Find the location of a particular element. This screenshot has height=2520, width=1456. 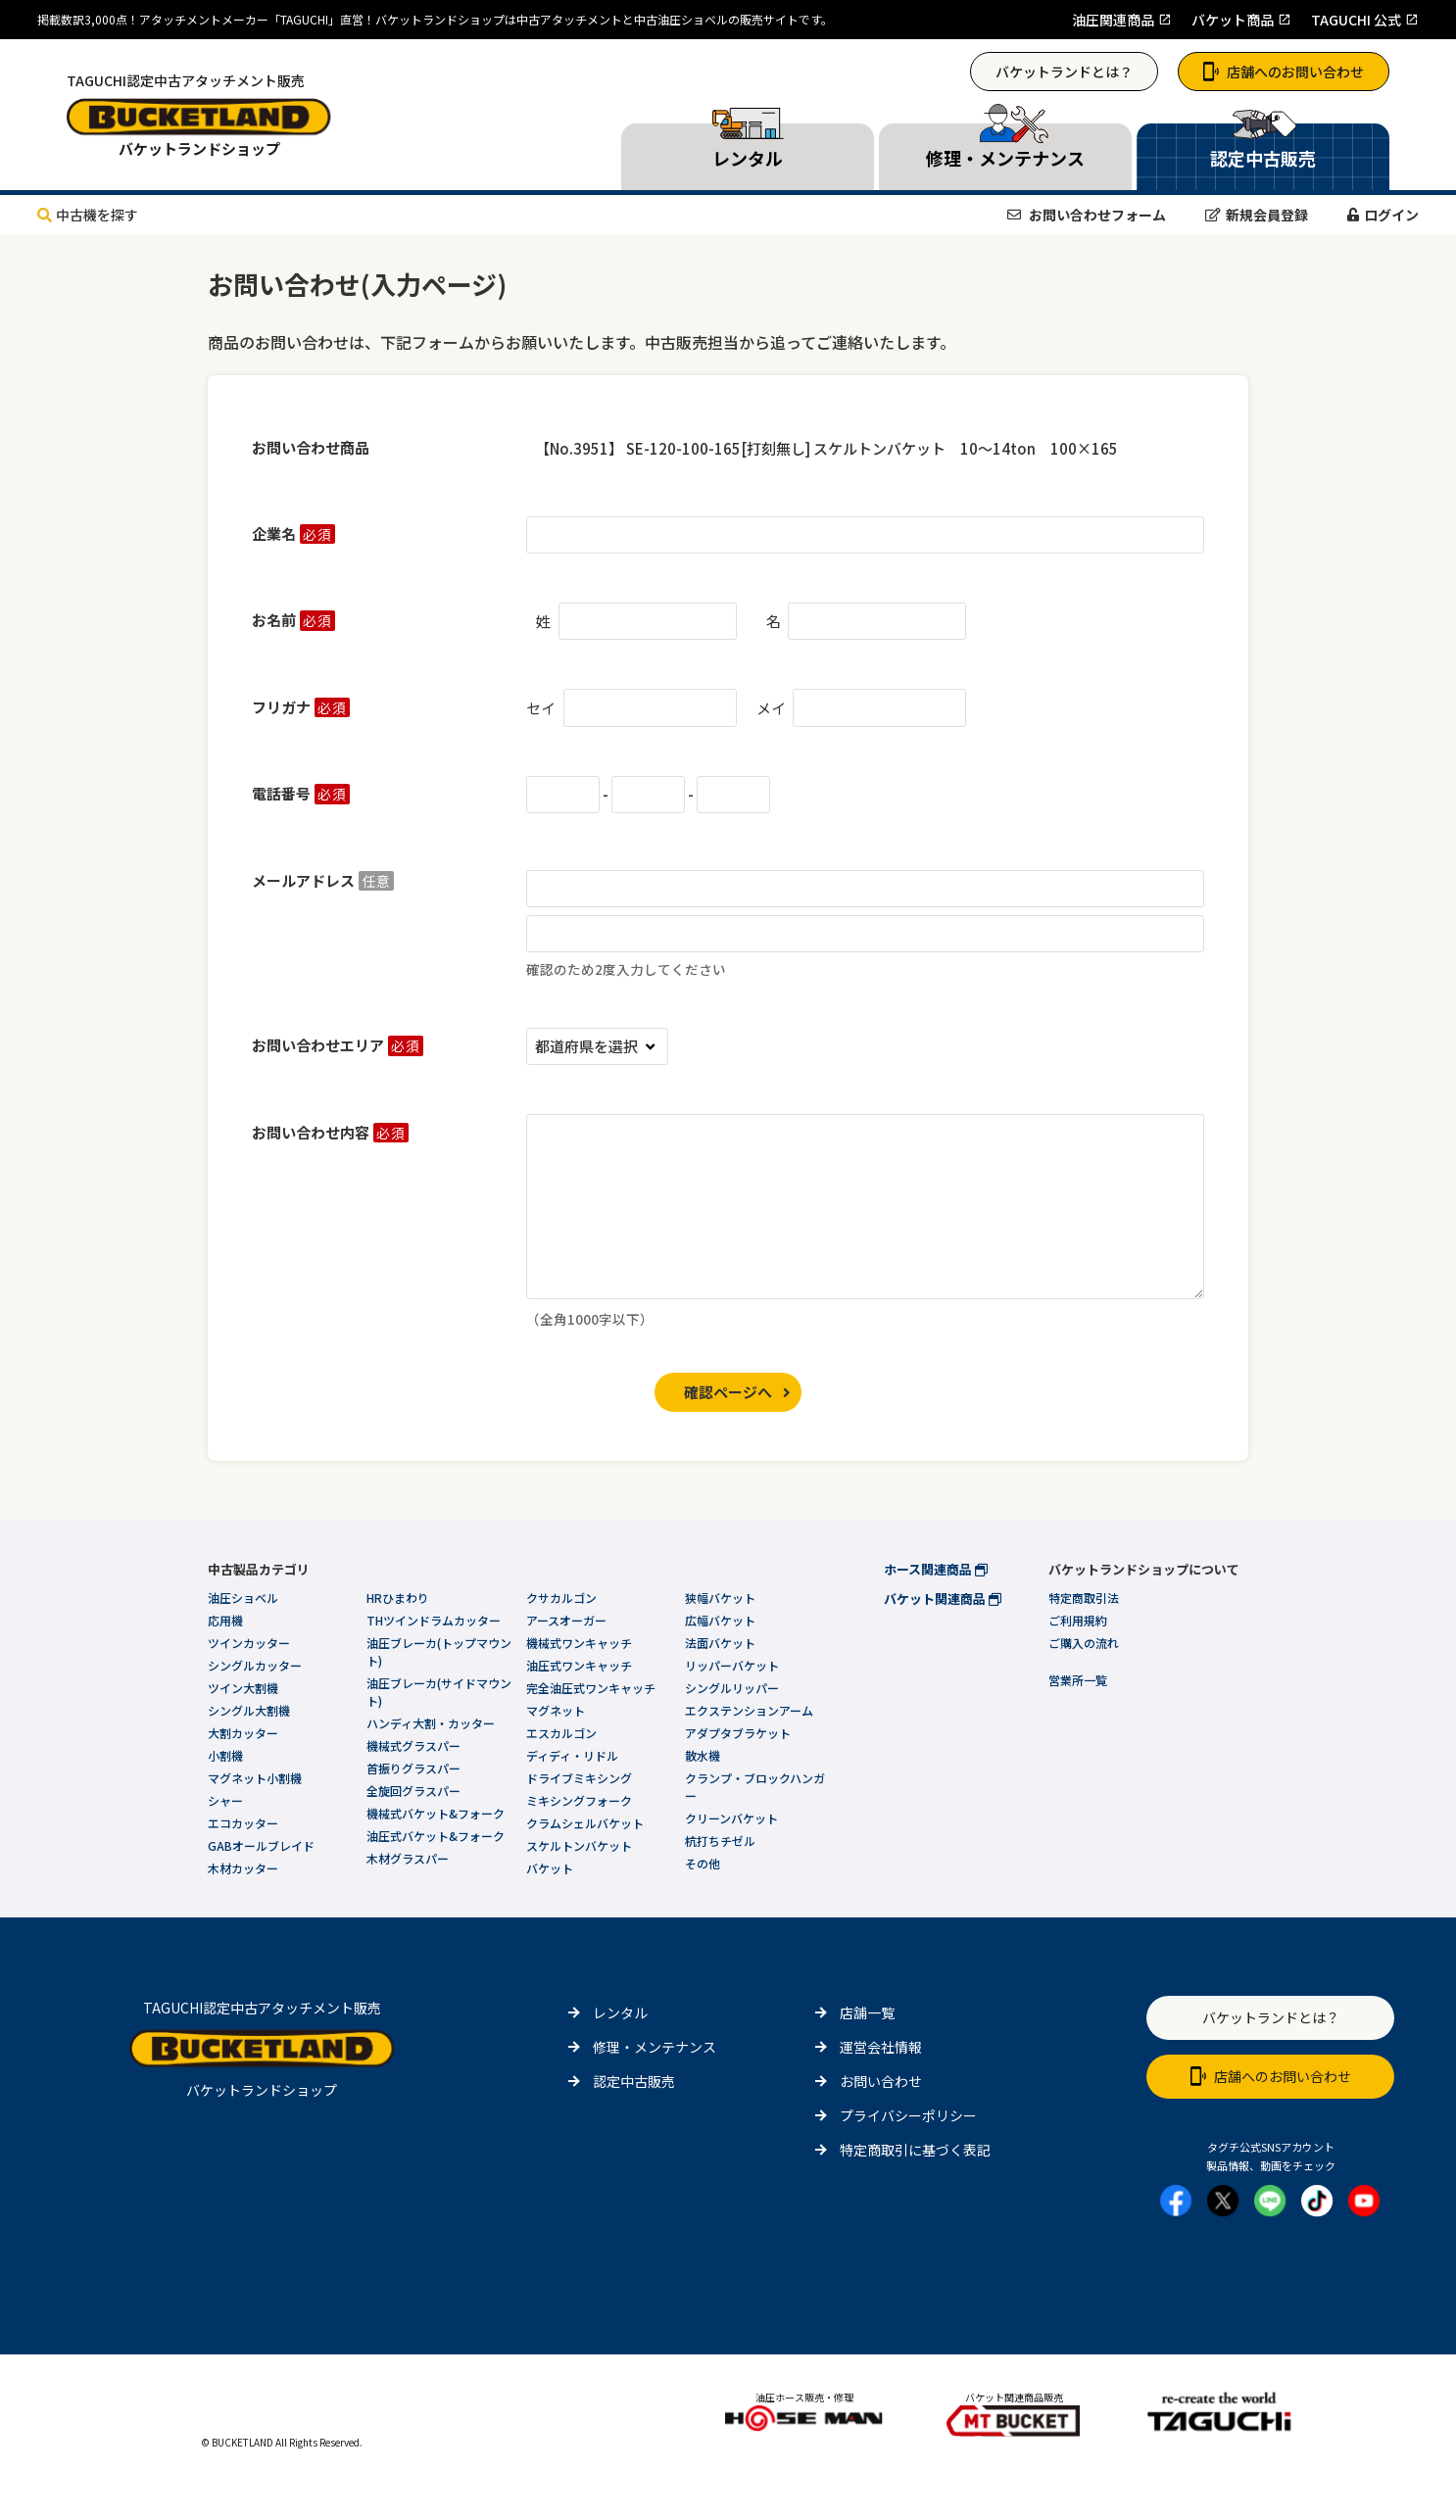

その他 is located at coordinates (702, 1863).